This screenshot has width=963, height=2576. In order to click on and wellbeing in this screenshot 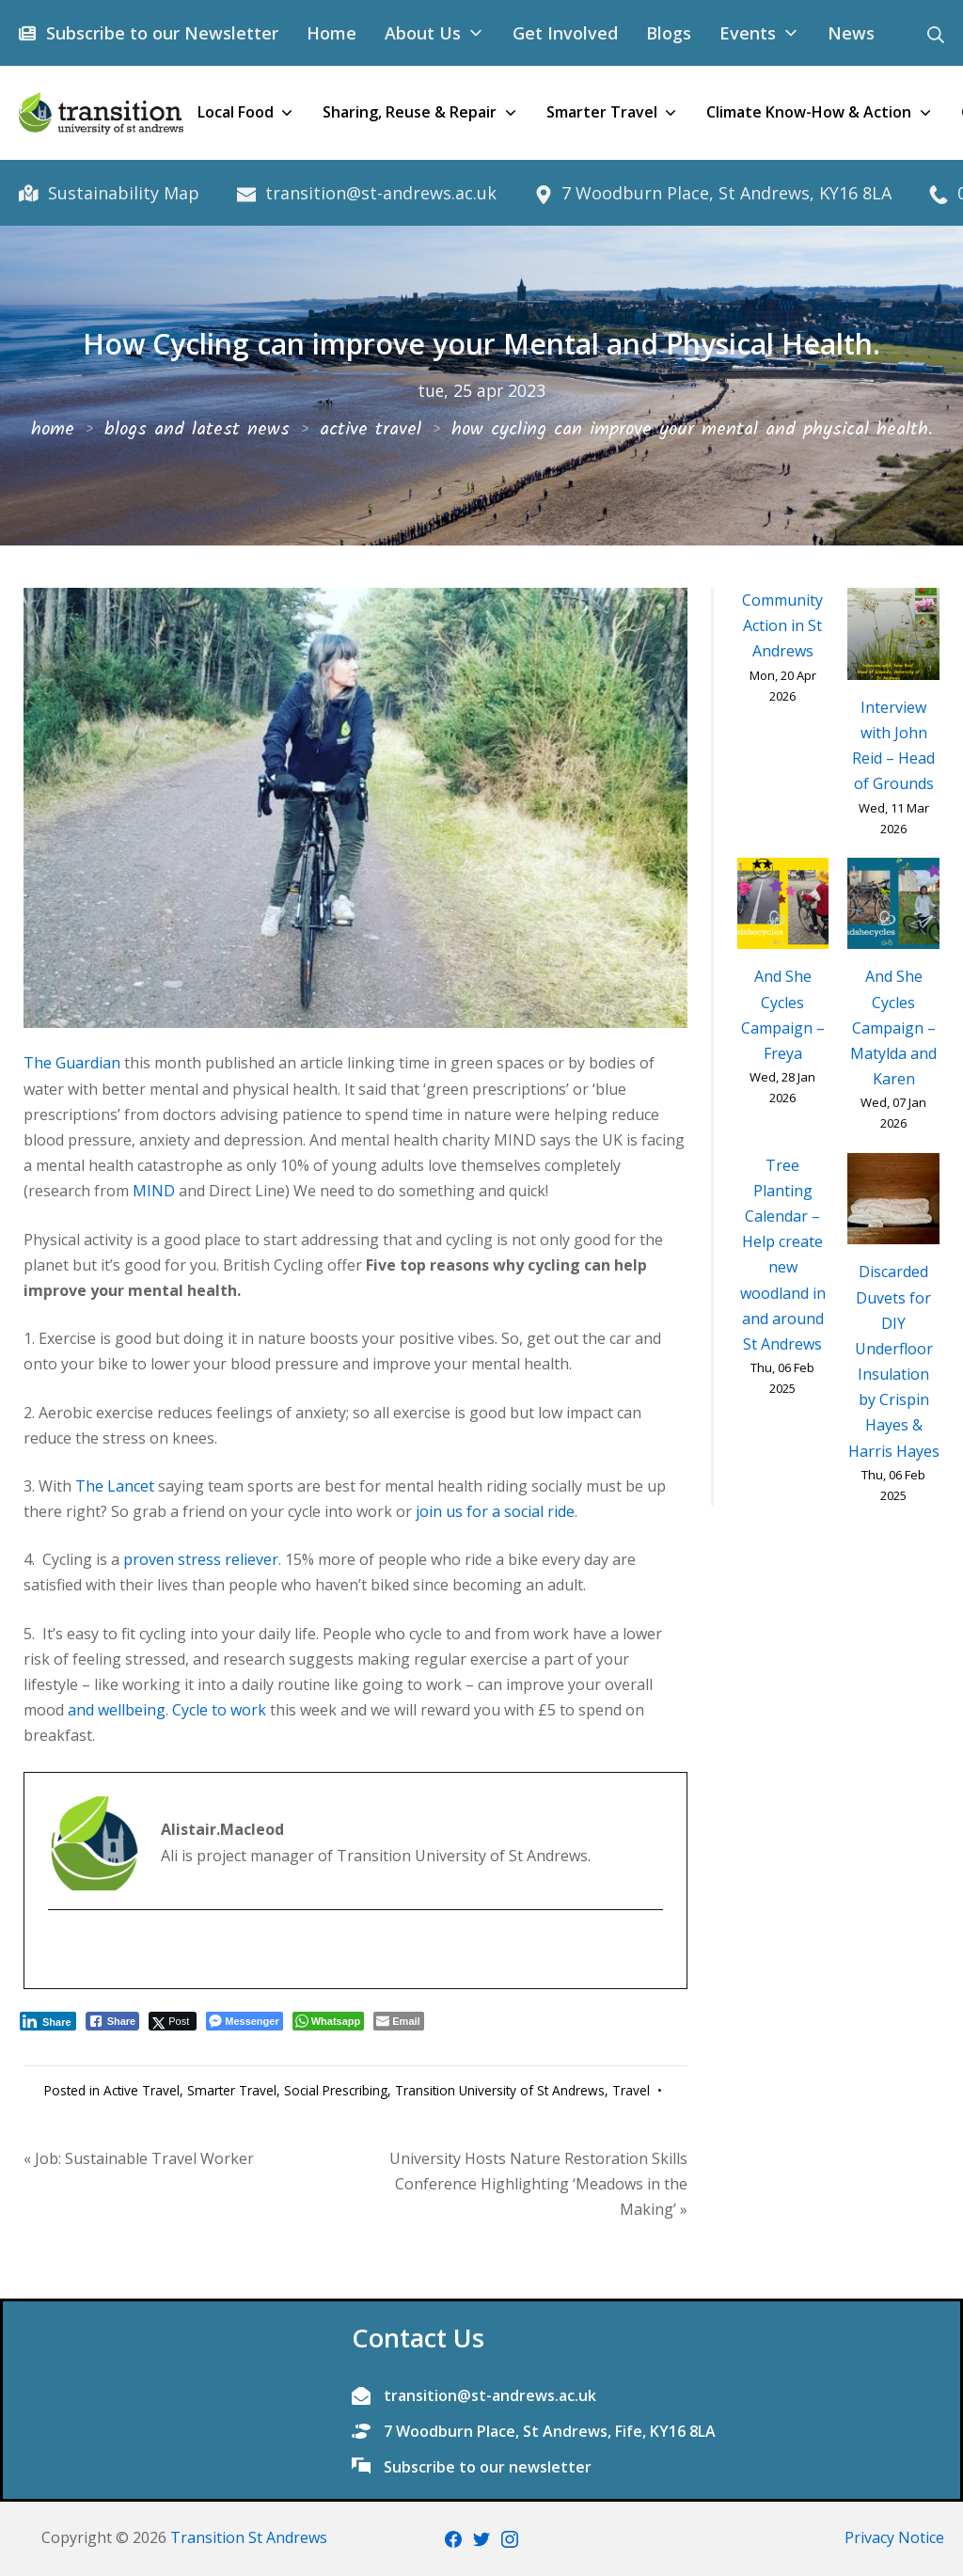, I will do `click(117, 1709)`.